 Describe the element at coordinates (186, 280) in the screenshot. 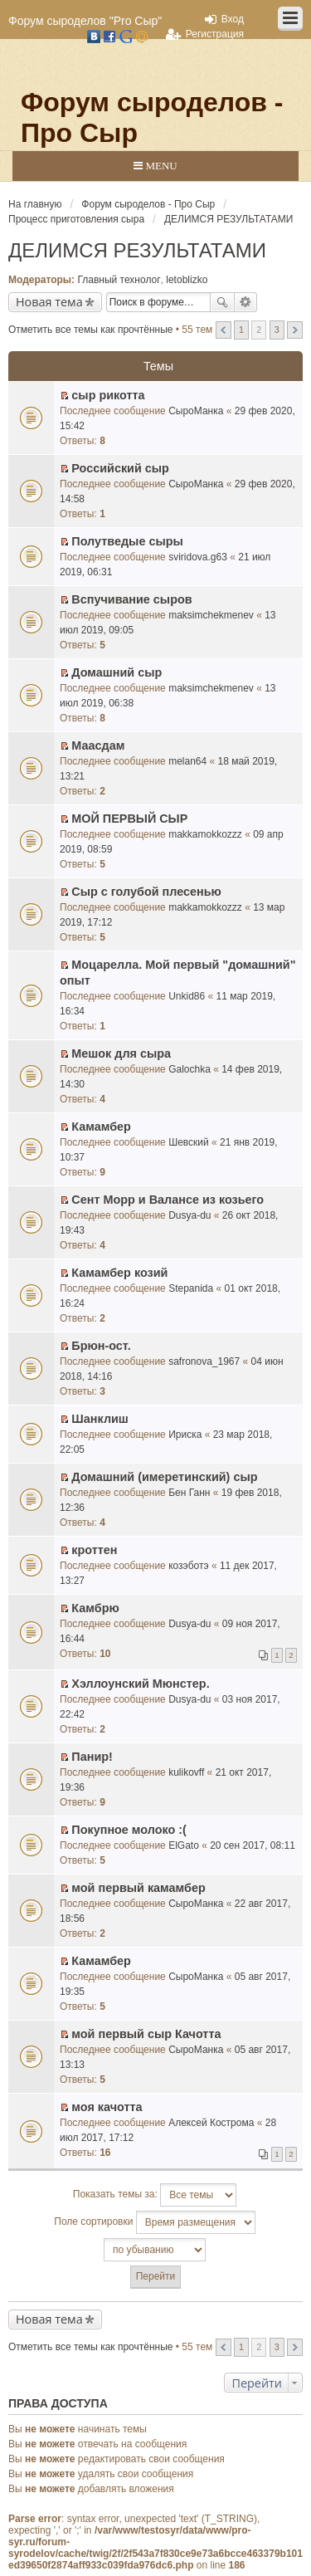

I see `letoblizko` at that location.